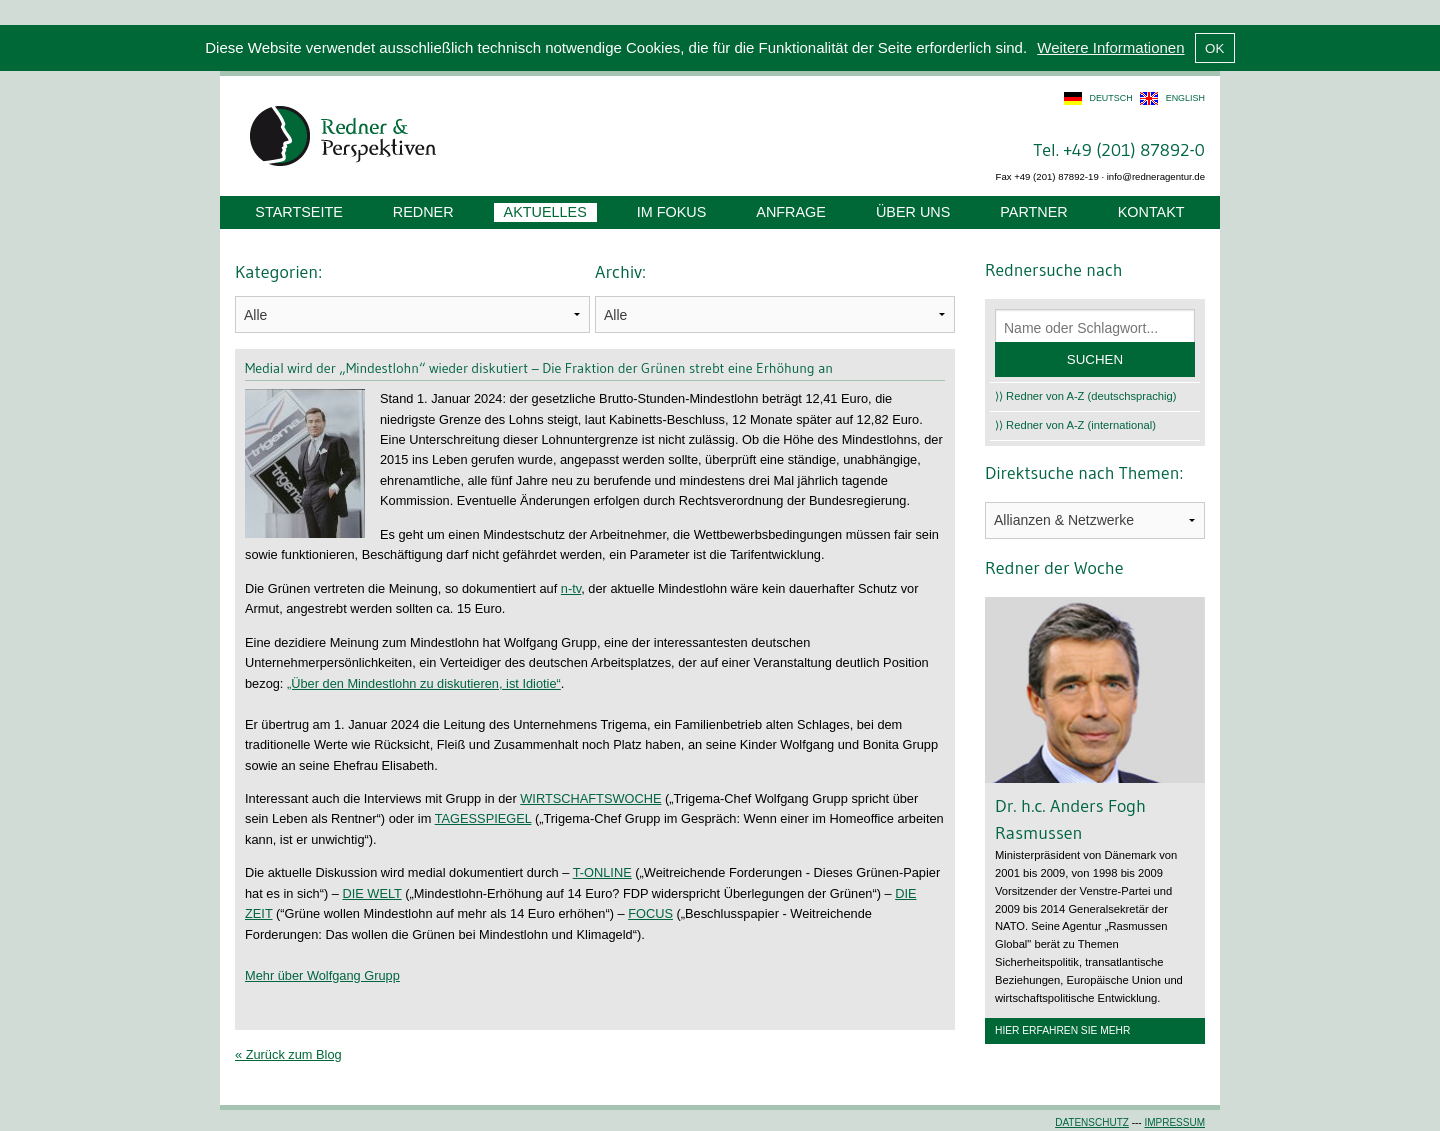  I want to click on ⟩⟩ Redner von A-Z (international), so click(1075, 425).